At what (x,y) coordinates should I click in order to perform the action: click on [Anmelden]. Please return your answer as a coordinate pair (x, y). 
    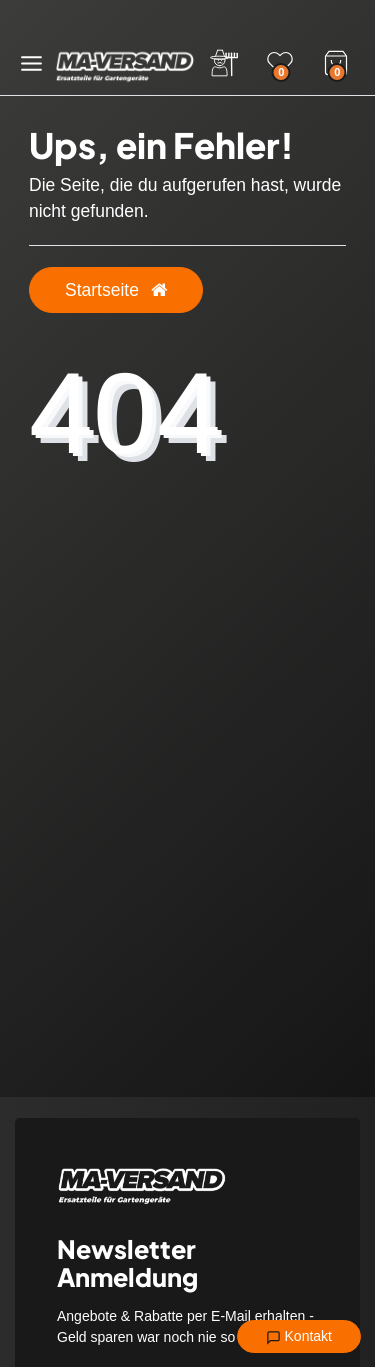
    Looking at the image, I should click on (224, 63).